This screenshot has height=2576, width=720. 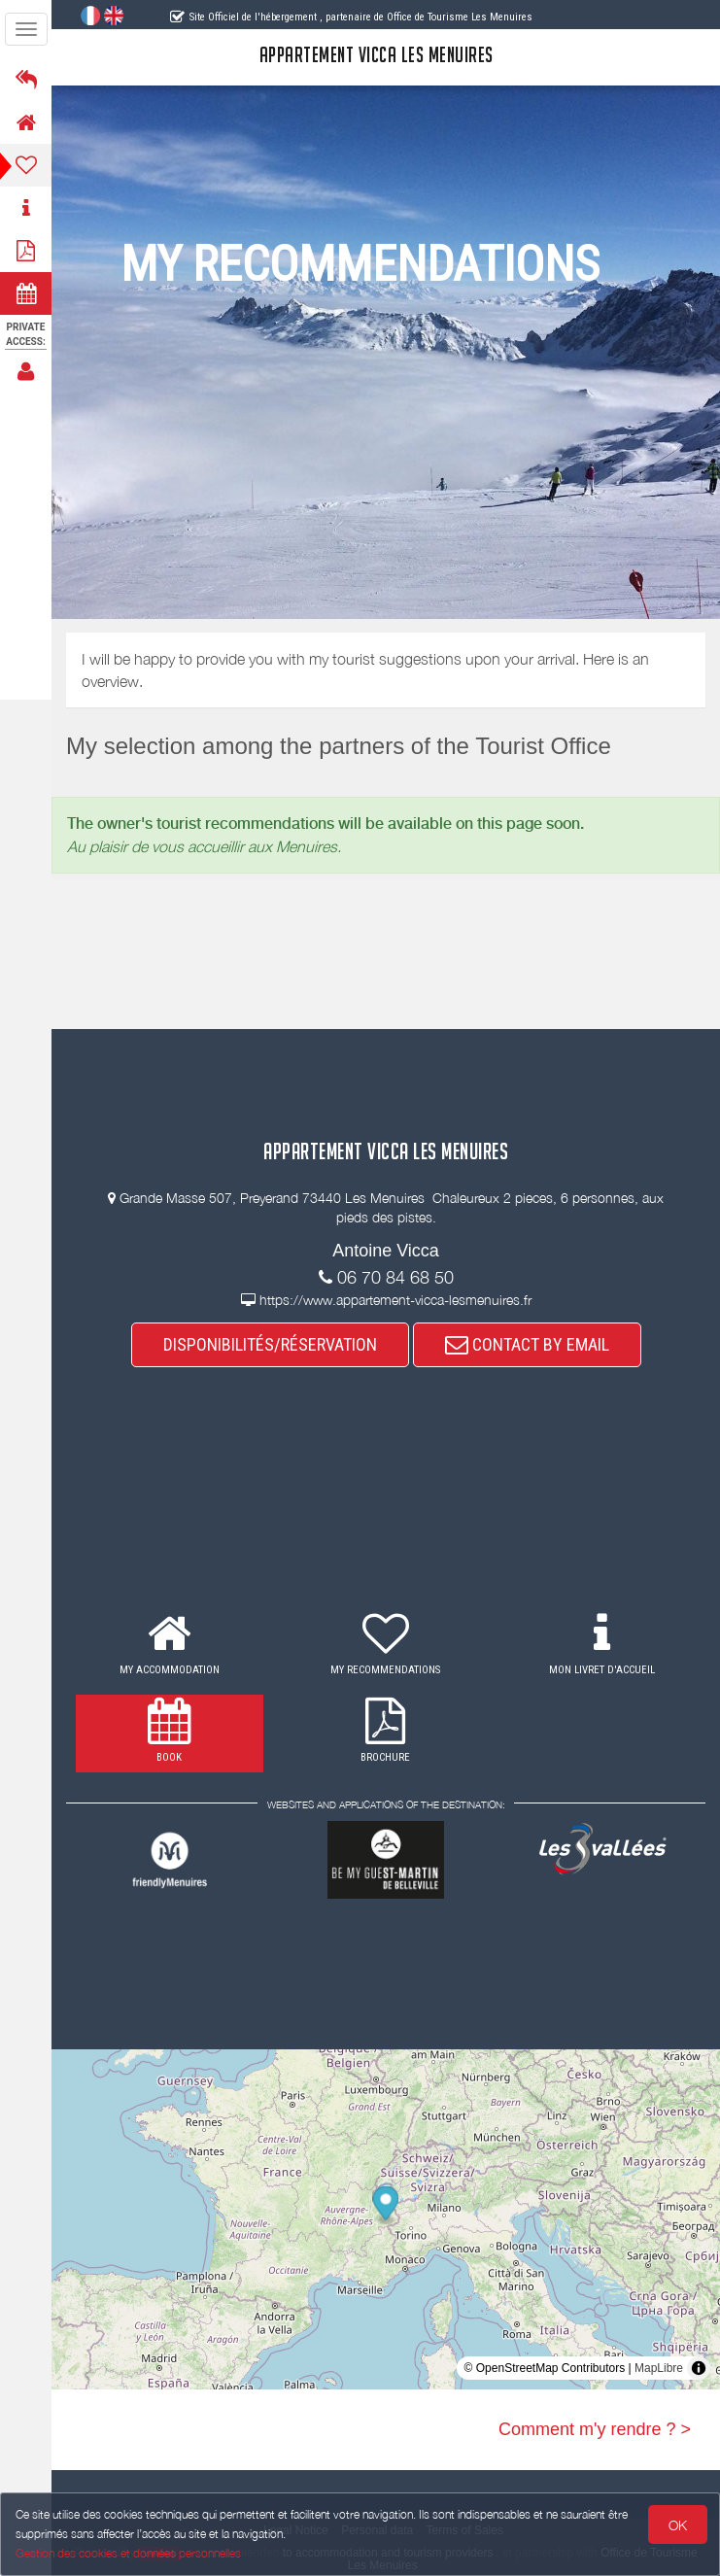 I want to click on CONTACT BY EMAIL [button], so click(x=527, y=1344).